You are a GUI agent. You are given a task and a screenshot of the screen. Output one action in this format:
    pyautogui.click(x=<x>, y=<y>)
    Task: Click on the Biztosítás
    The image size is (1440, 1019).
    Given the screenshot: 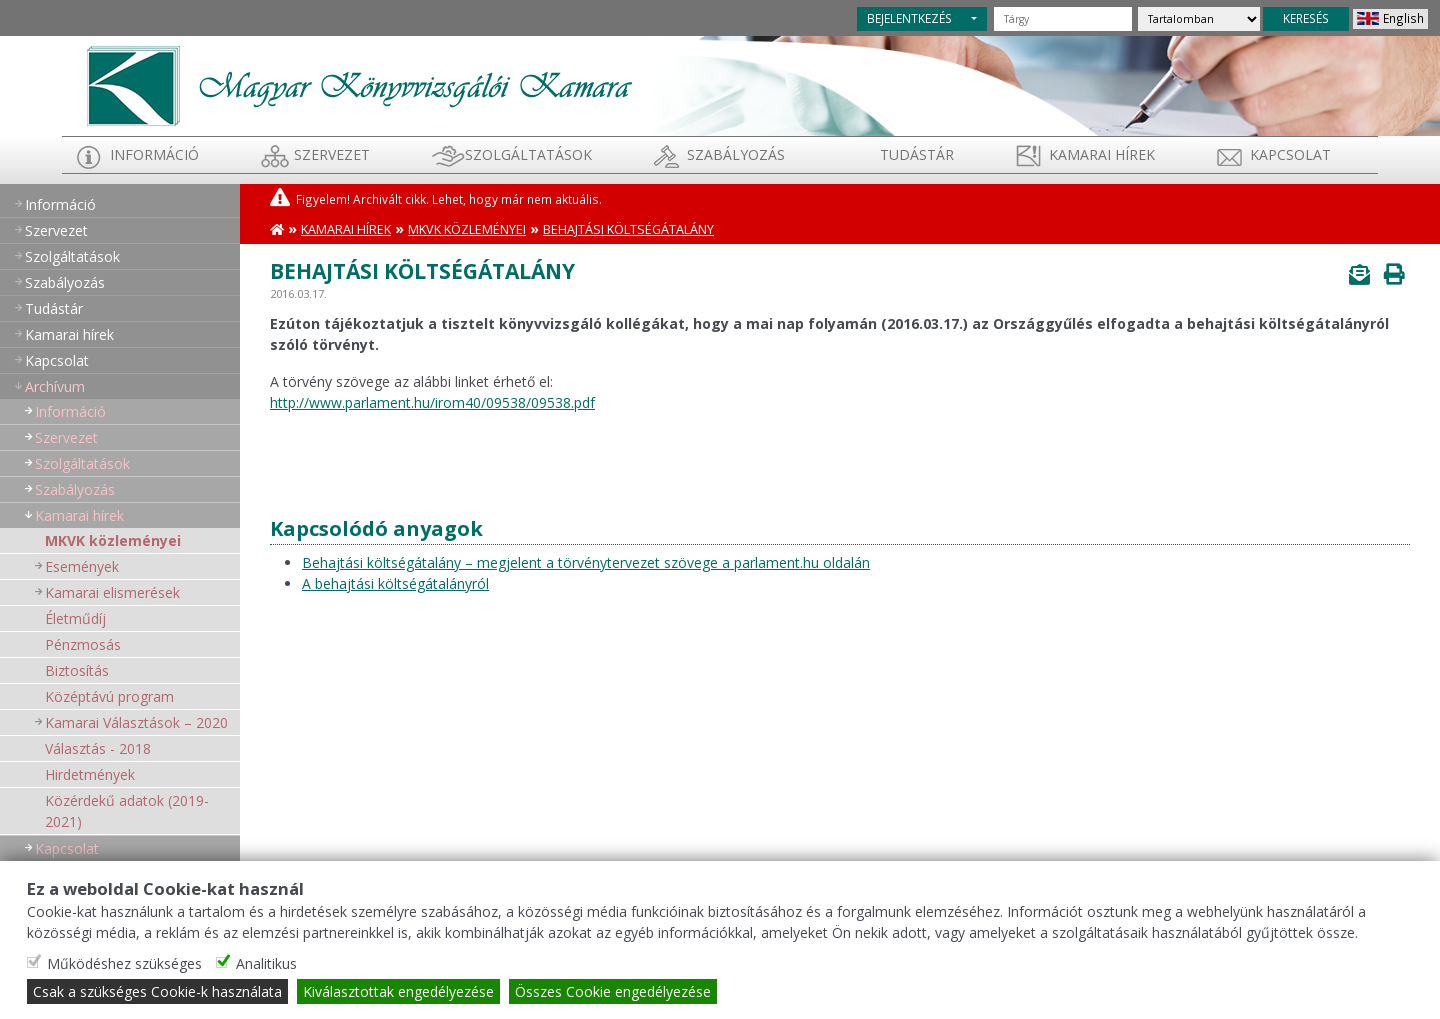 What is the action you would take?
    pyautogui.click(x=77, y=670)
    